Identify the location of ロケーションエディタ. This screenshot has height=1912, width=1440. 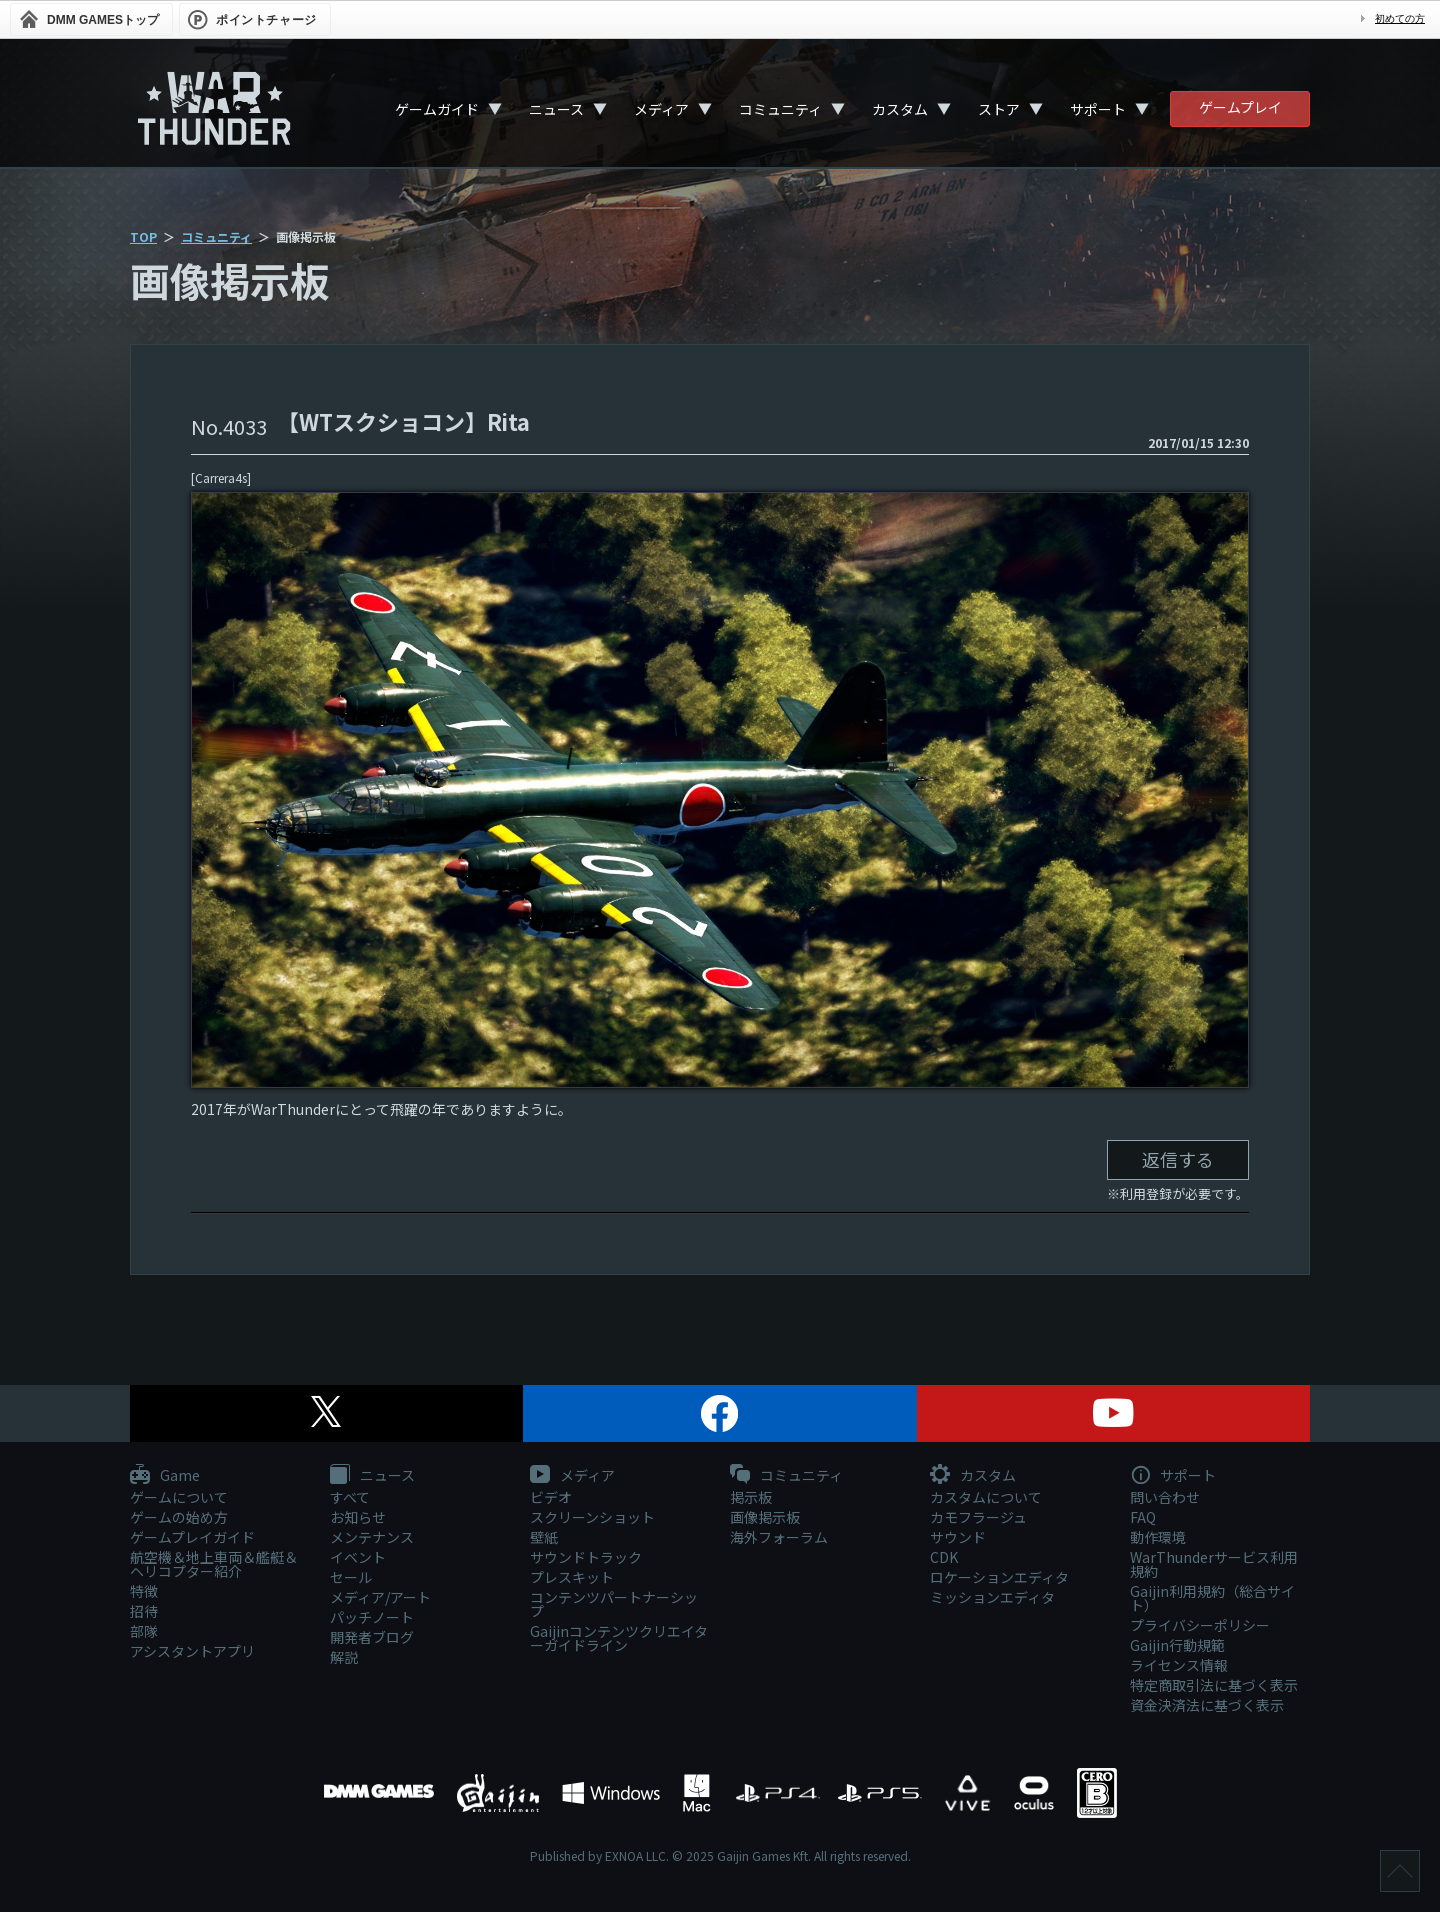
(999, 1577).